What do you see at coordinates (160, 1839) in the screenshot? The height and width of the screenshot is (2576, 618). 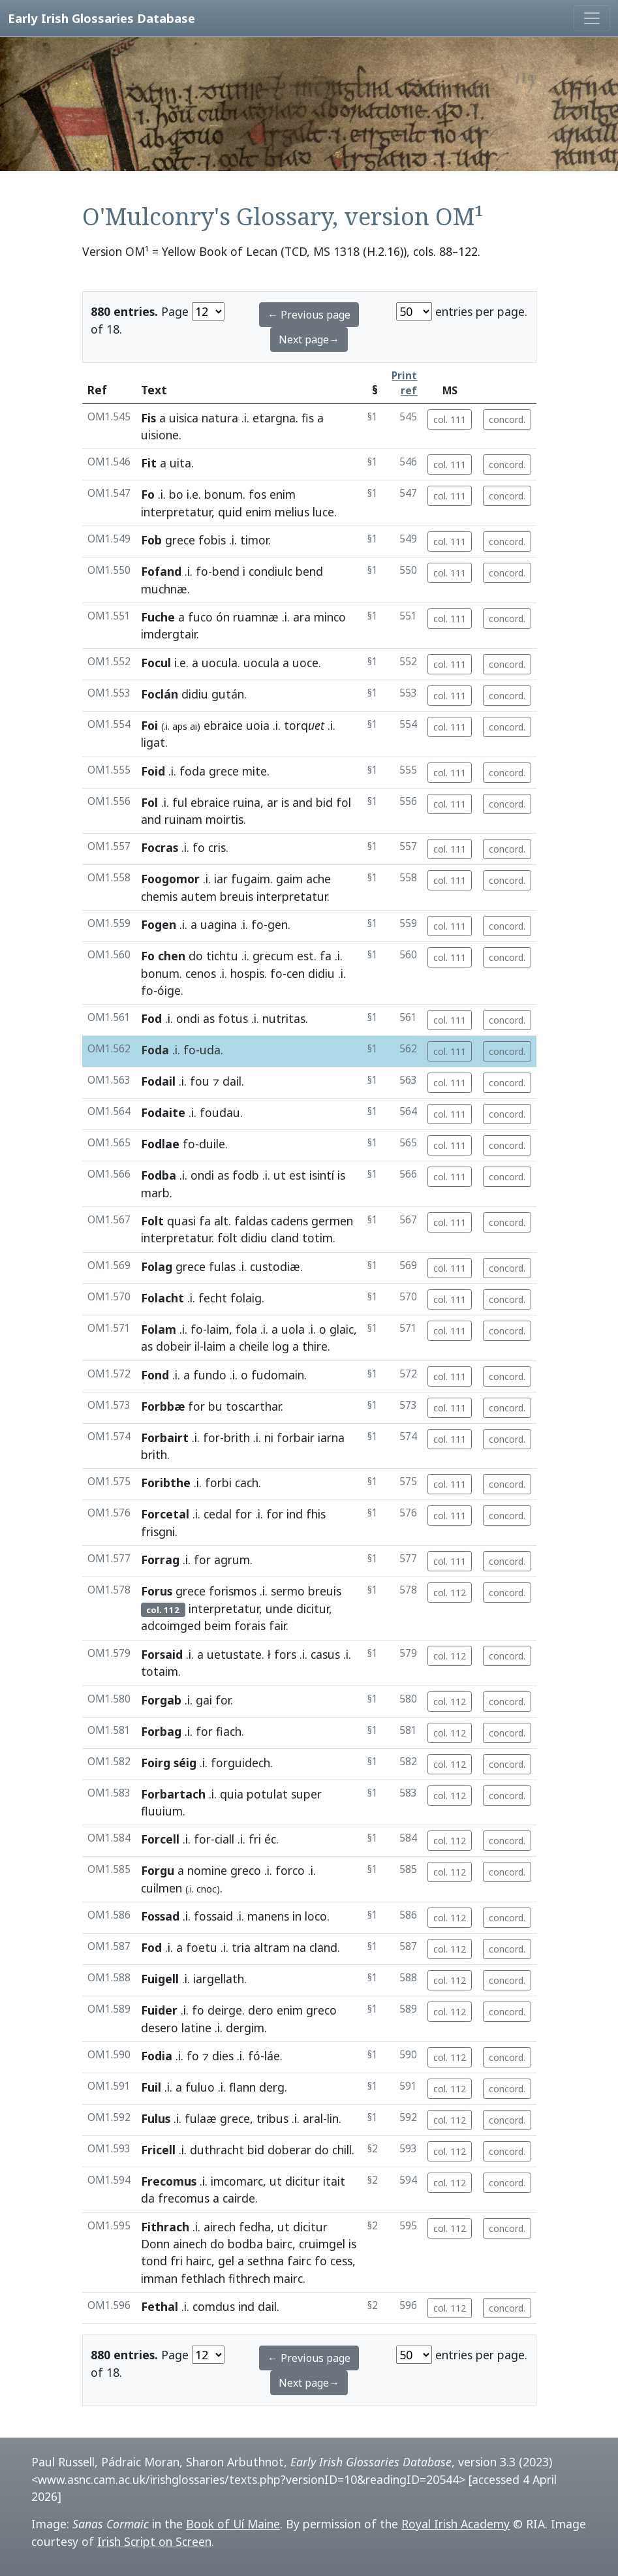 I see `Forcell` at bounding box center [160, 1839].